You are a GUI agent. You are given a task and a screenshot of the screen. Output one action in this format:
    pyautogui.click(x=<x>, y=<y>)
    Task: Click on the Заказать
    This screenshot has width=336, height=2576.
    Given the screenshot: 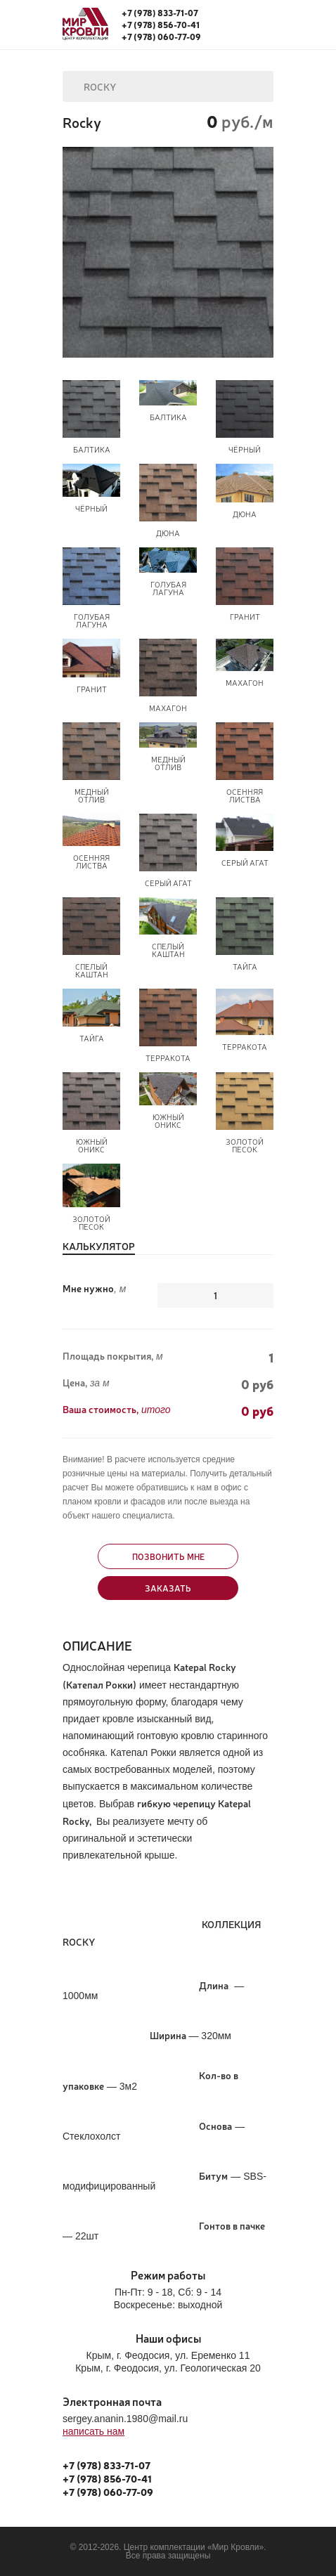 What is the action you would take?
    pyautogui.click(x=168, y=1588)
    